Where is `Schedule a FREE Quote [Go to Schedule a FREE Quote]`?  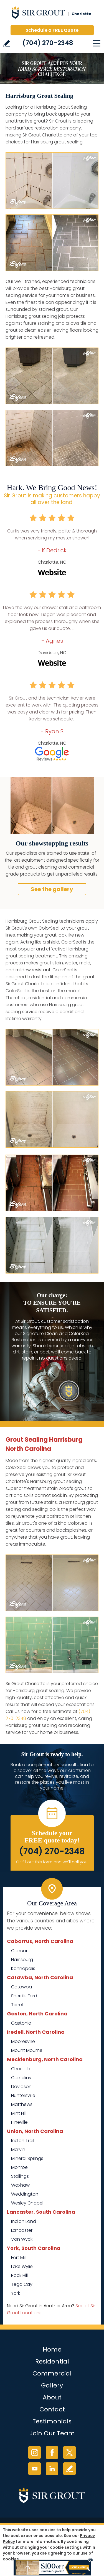 Schedule a FREE Quote [Go to Schedule a FREE Quote] is located at coordinates (52, 30).